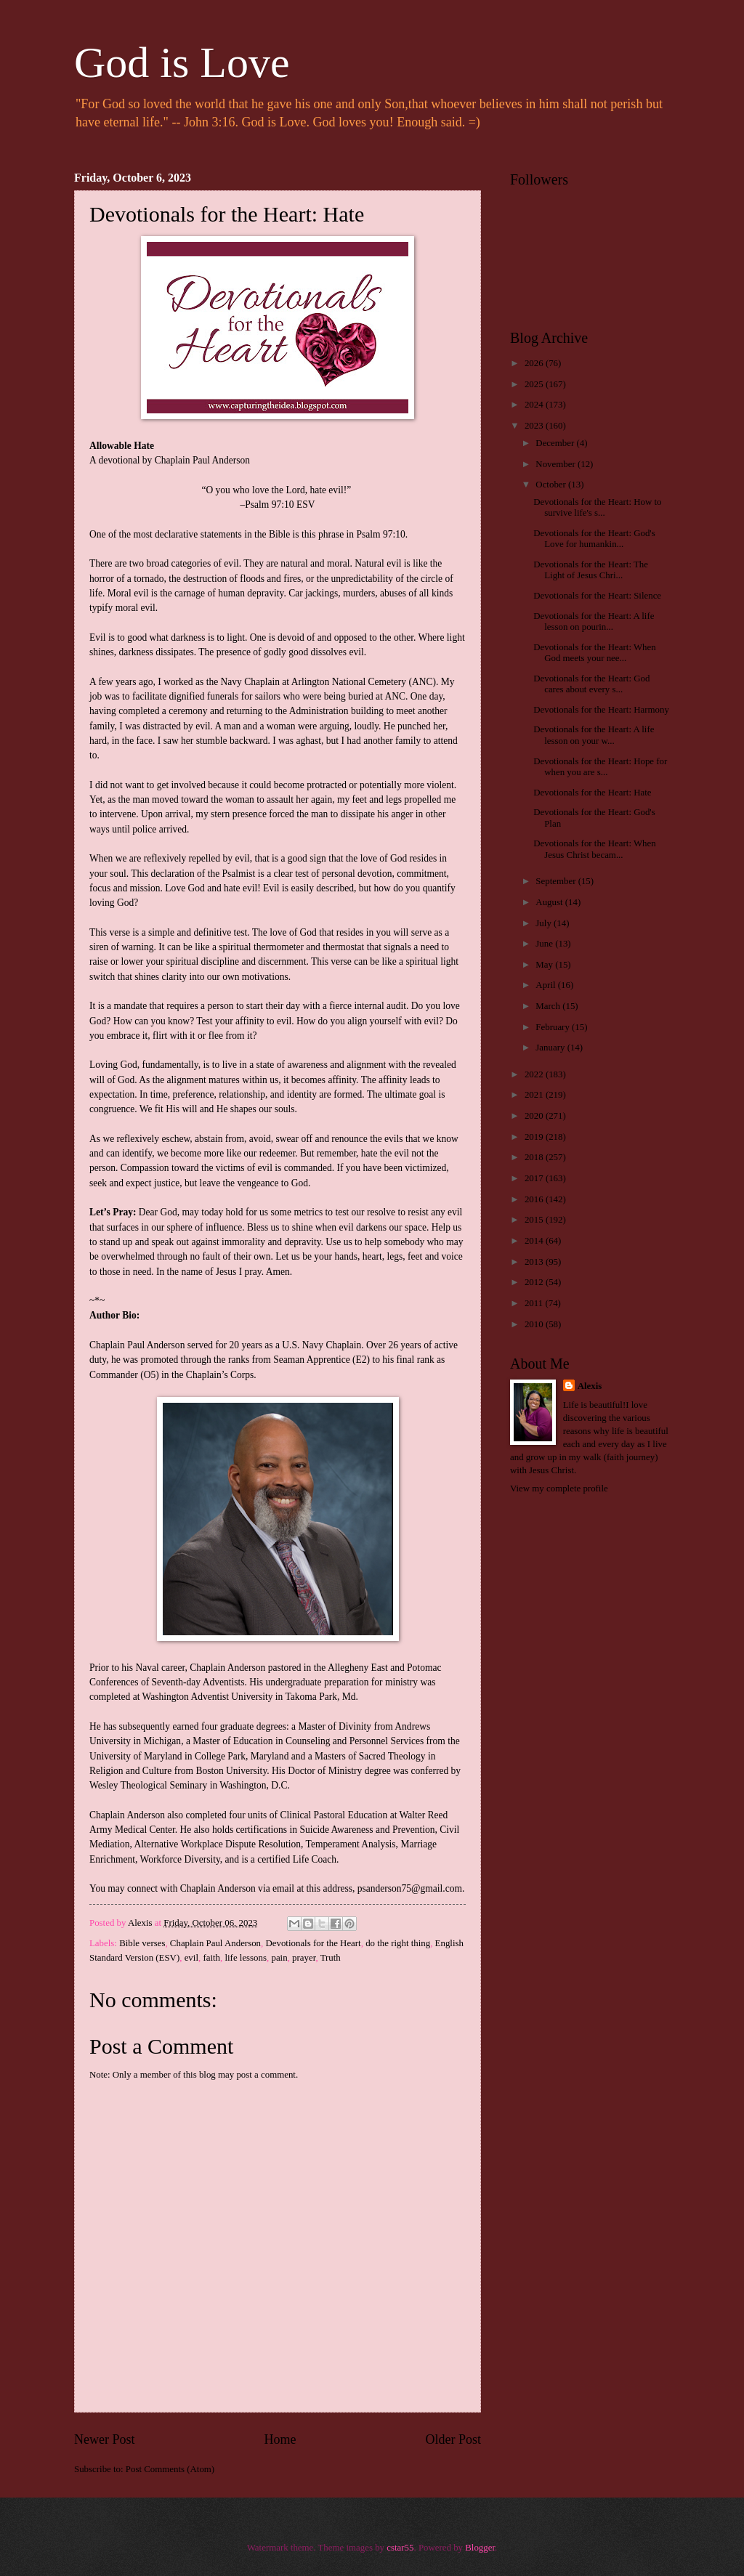  I want to click on Bible verses, so click(142, 1943).